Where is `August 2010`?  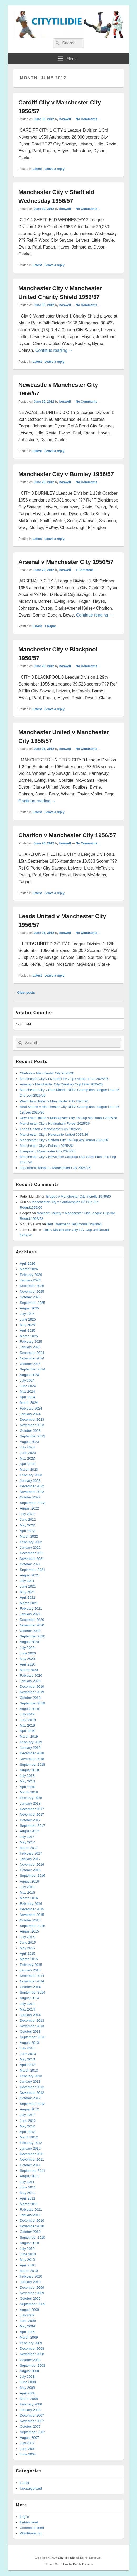
August 2010 is located at coordinates (29, 2243).